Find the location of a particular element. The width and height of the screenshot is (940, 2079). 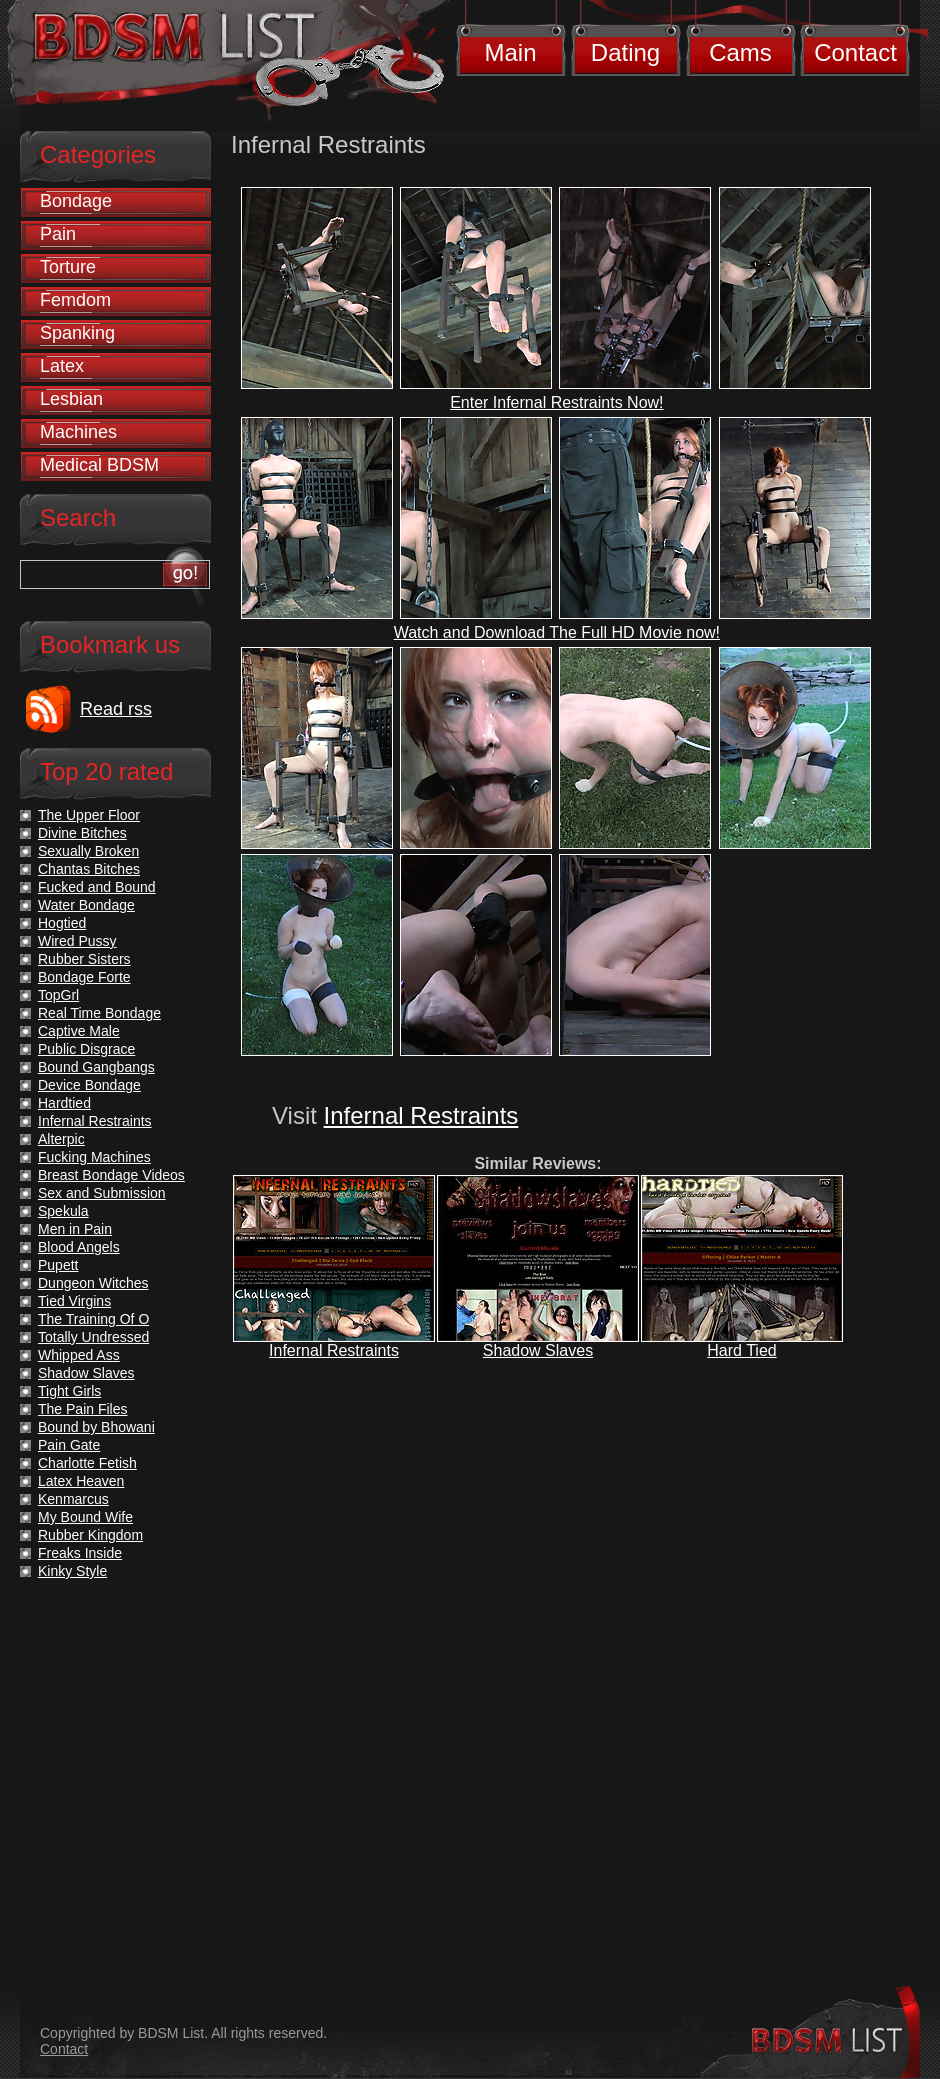

Read rss is located at coordinates (116, 709).